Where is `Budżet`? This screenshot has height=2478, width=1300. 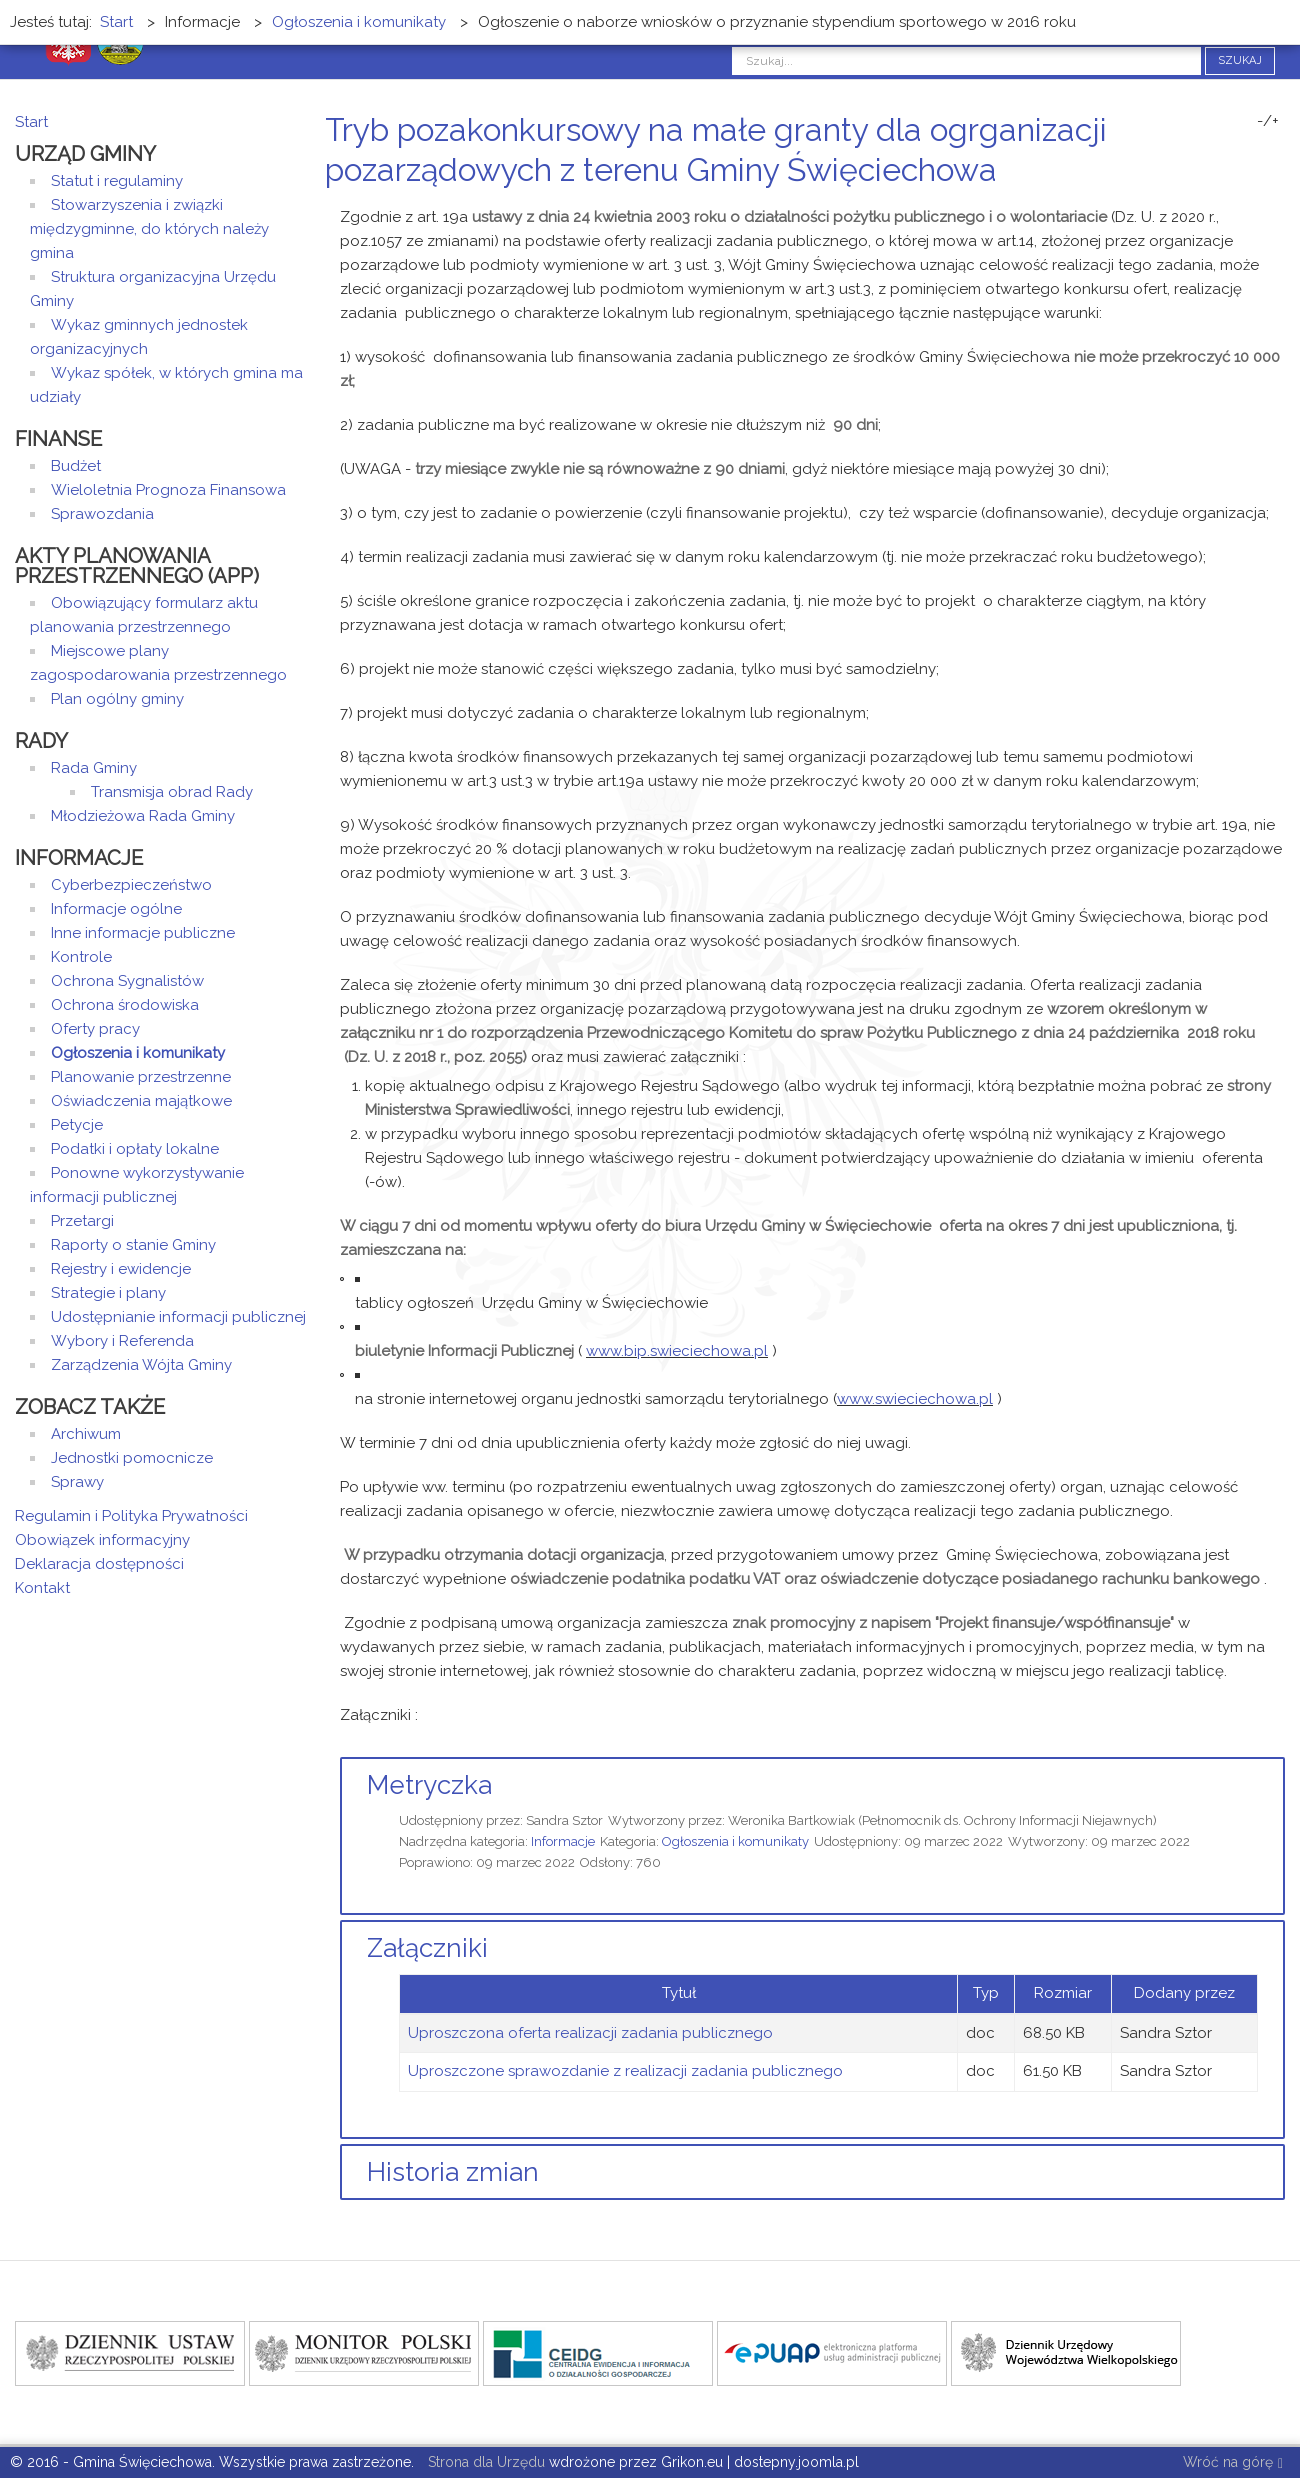
Budżet is located at coordinates (76, 466).